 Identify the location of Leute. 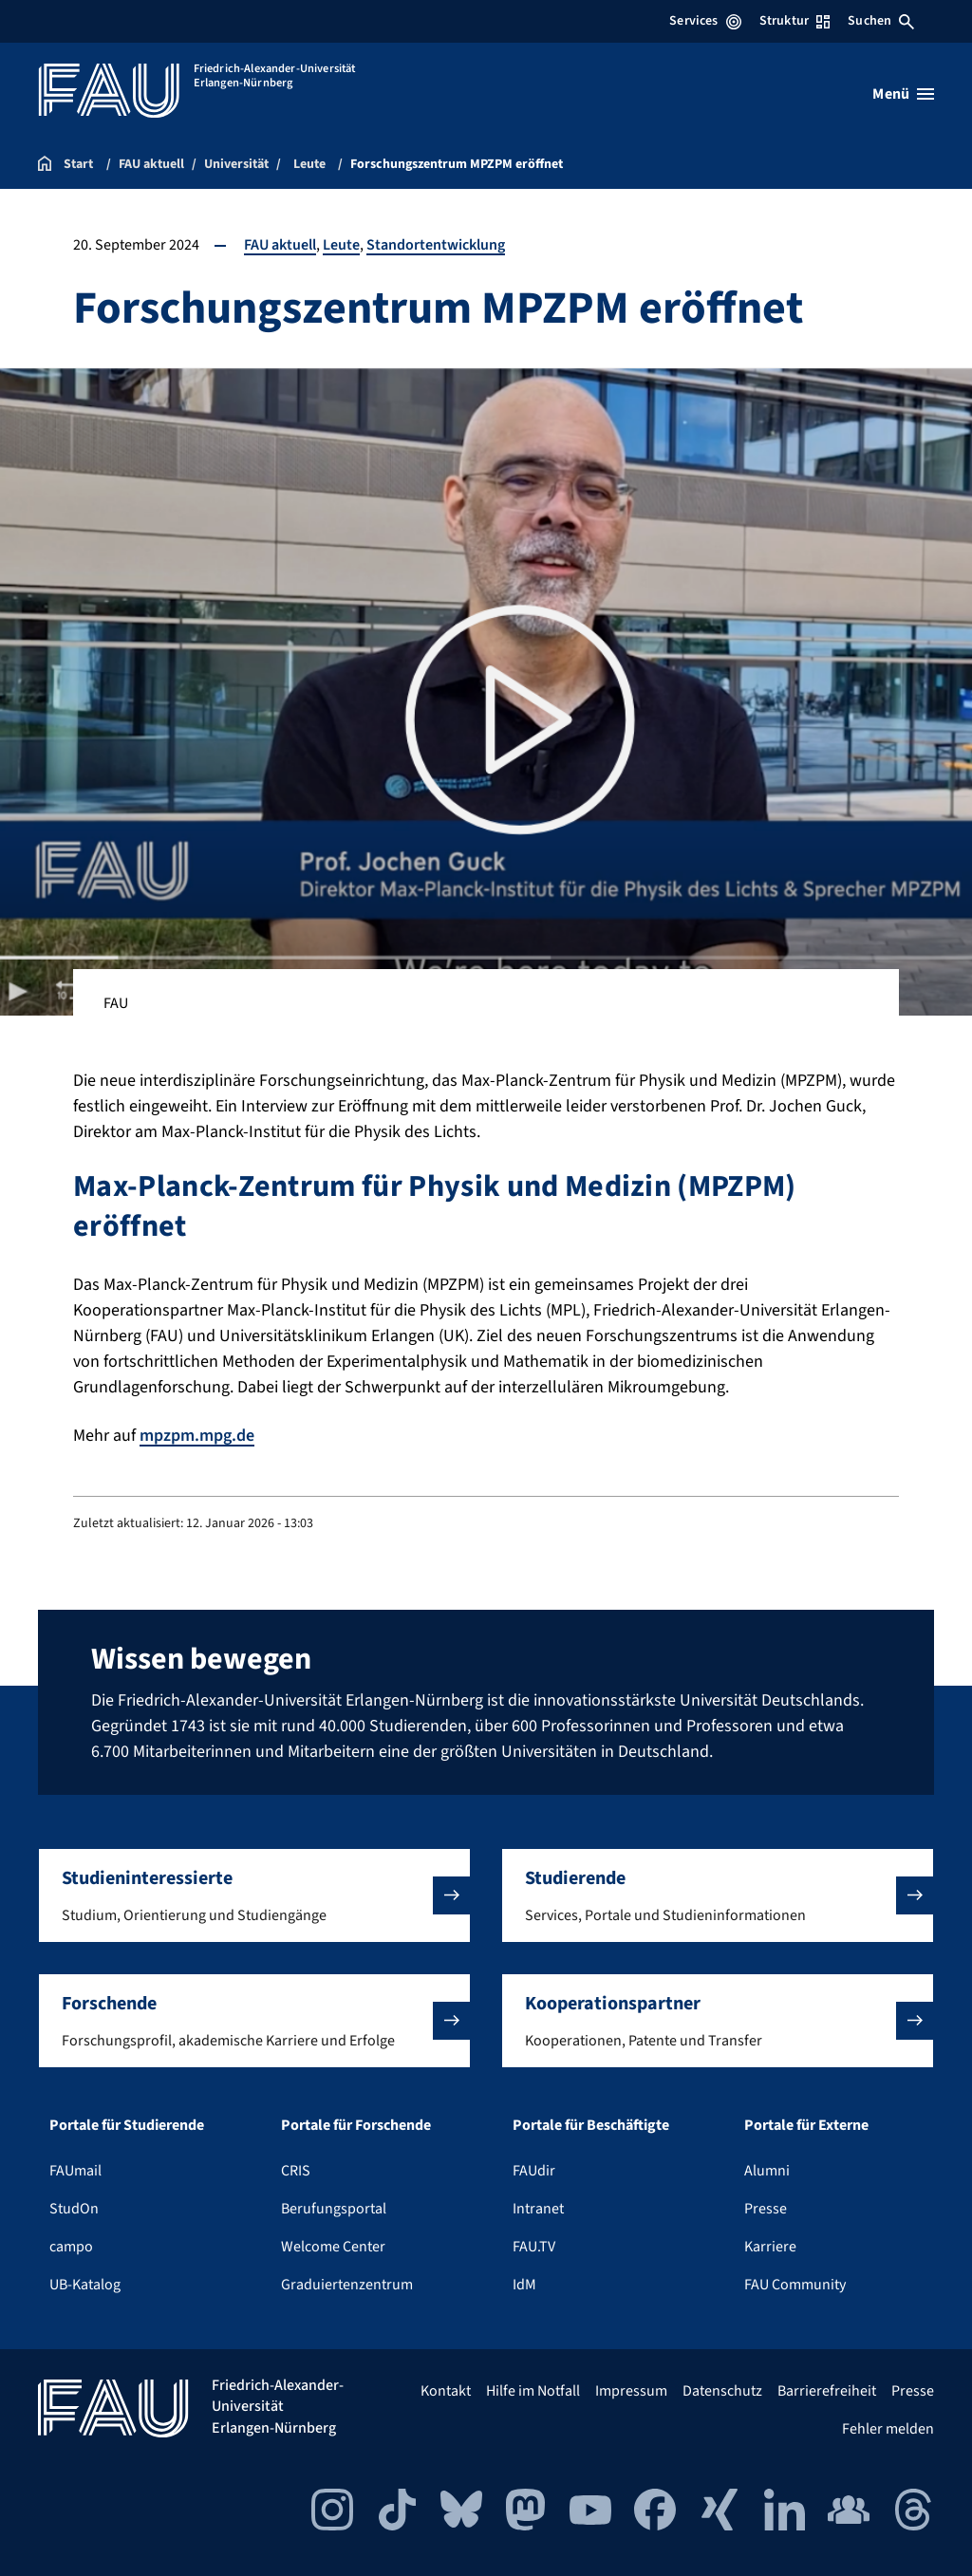
(341, 244).